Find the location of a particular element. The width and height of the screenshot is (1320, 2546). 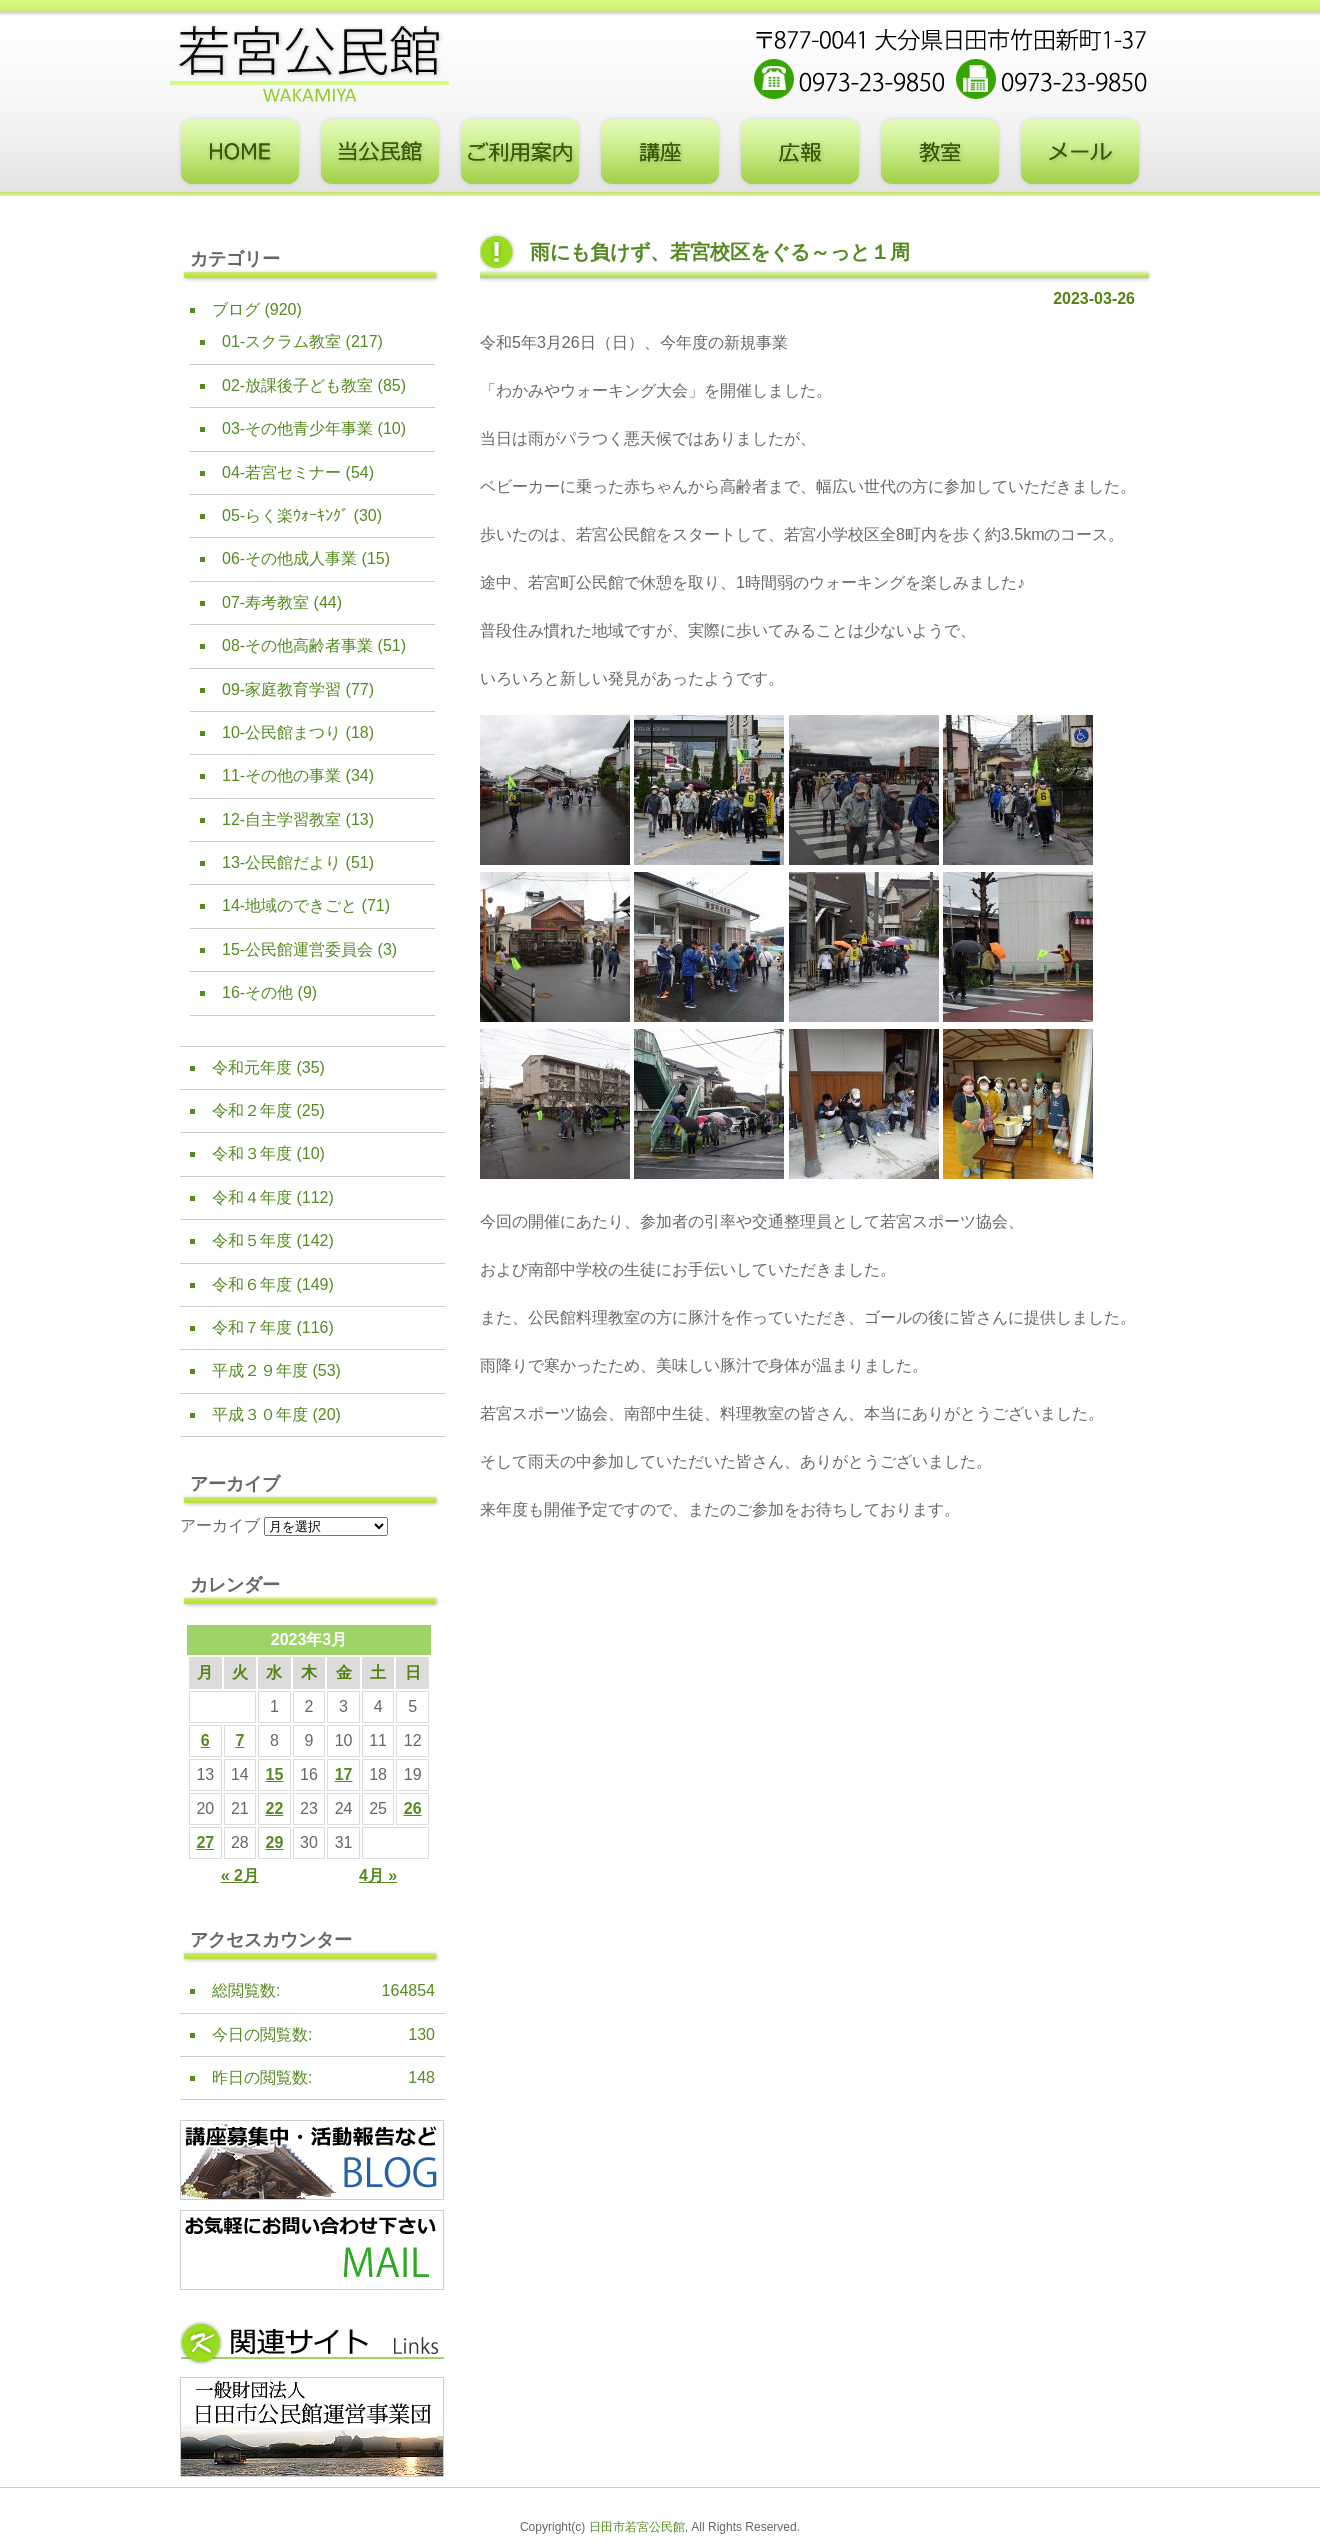

平成２９年度 is located at coordinates (260, 1370).